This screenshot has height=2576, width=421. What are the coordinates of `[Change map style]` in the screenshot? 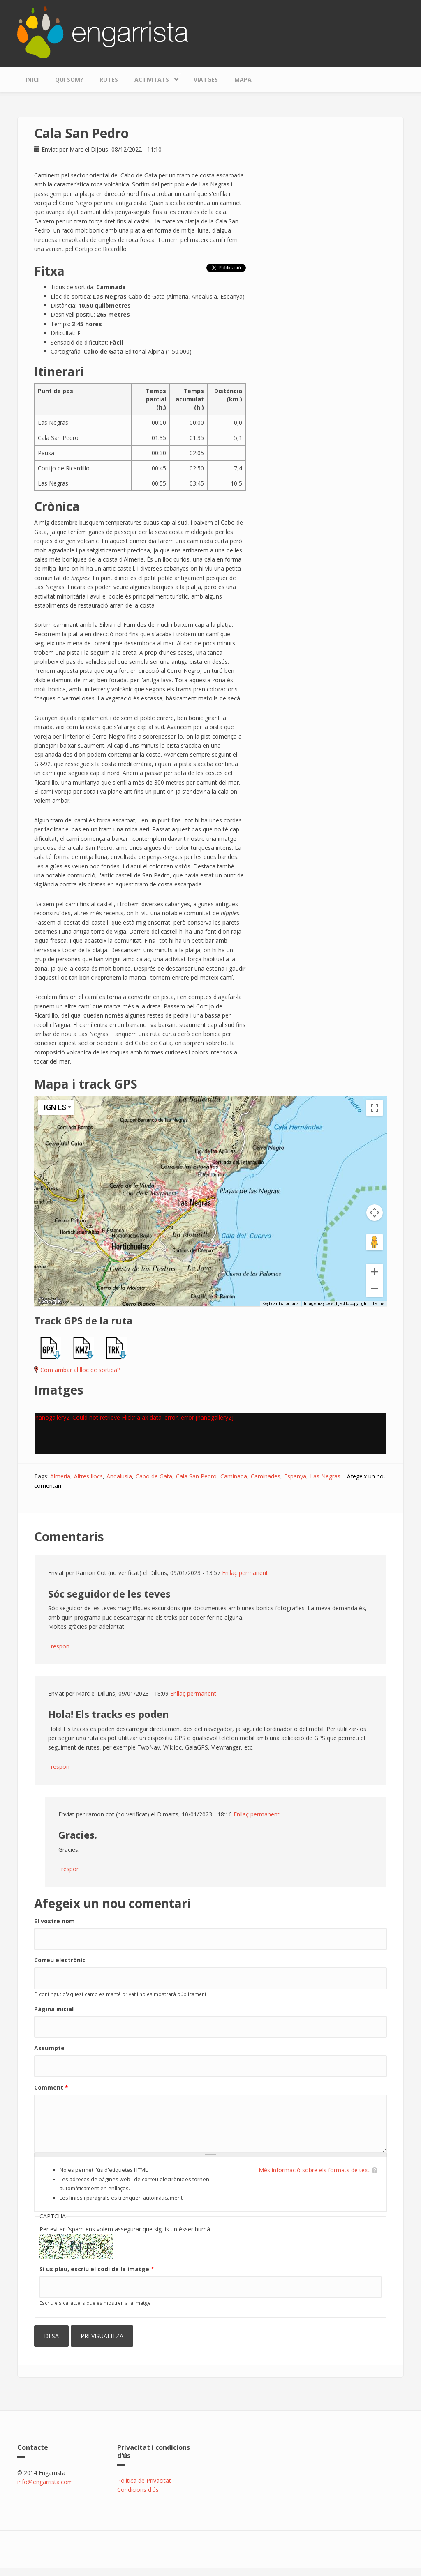 It's located at (56, 1107).